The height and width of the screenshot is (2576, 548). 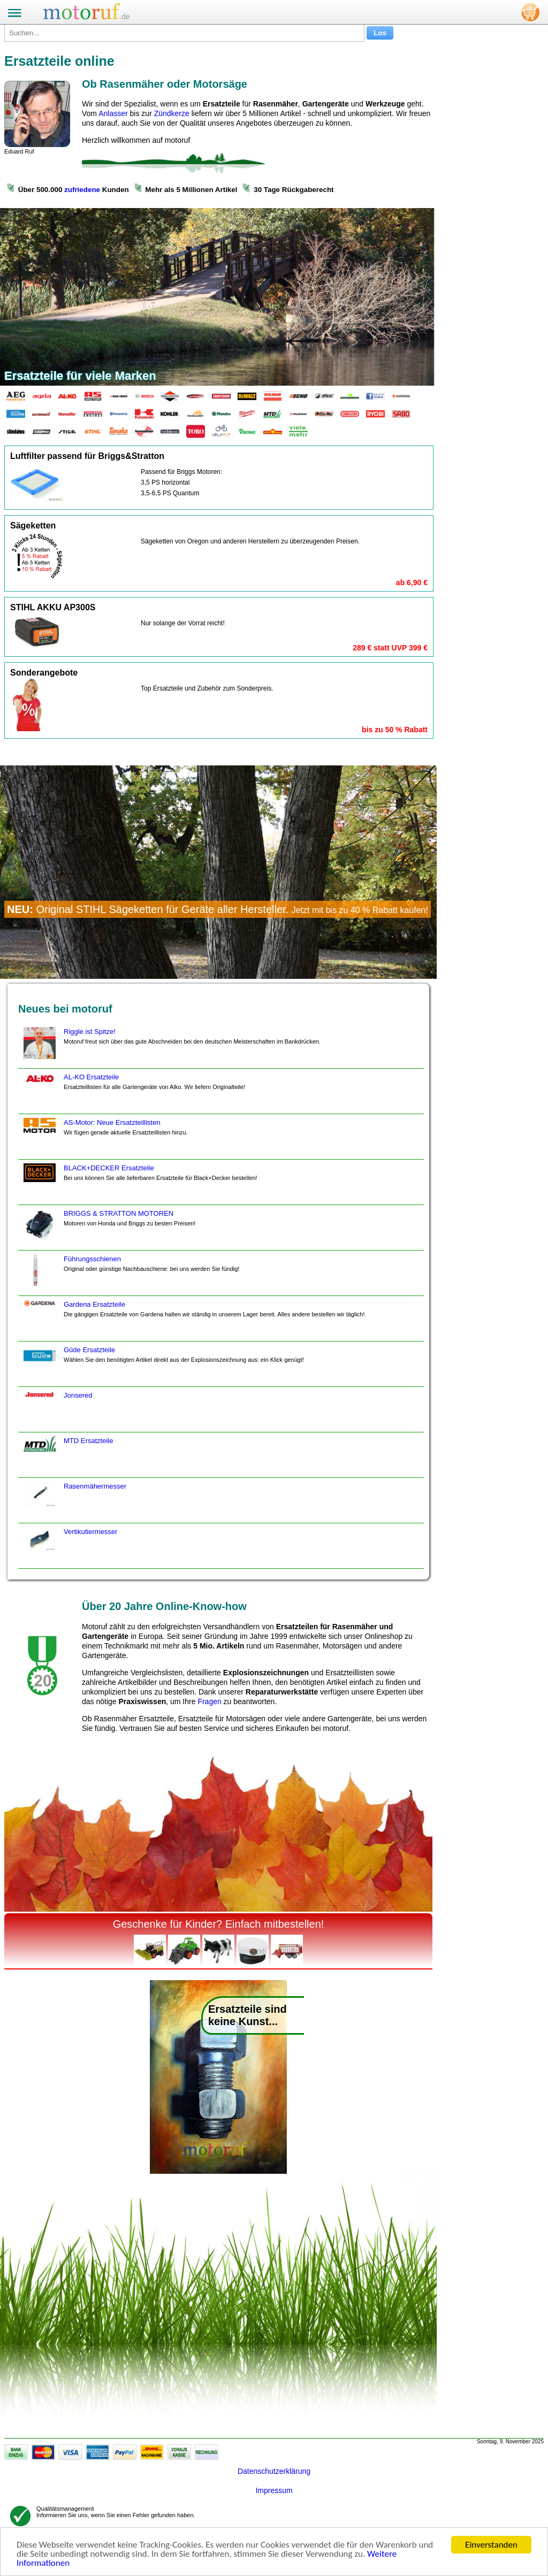 What do you see at coordinates (67, 1457) in the screenshot?
I see `MTD Ersatzteile` at bounding box center [67, 1457].